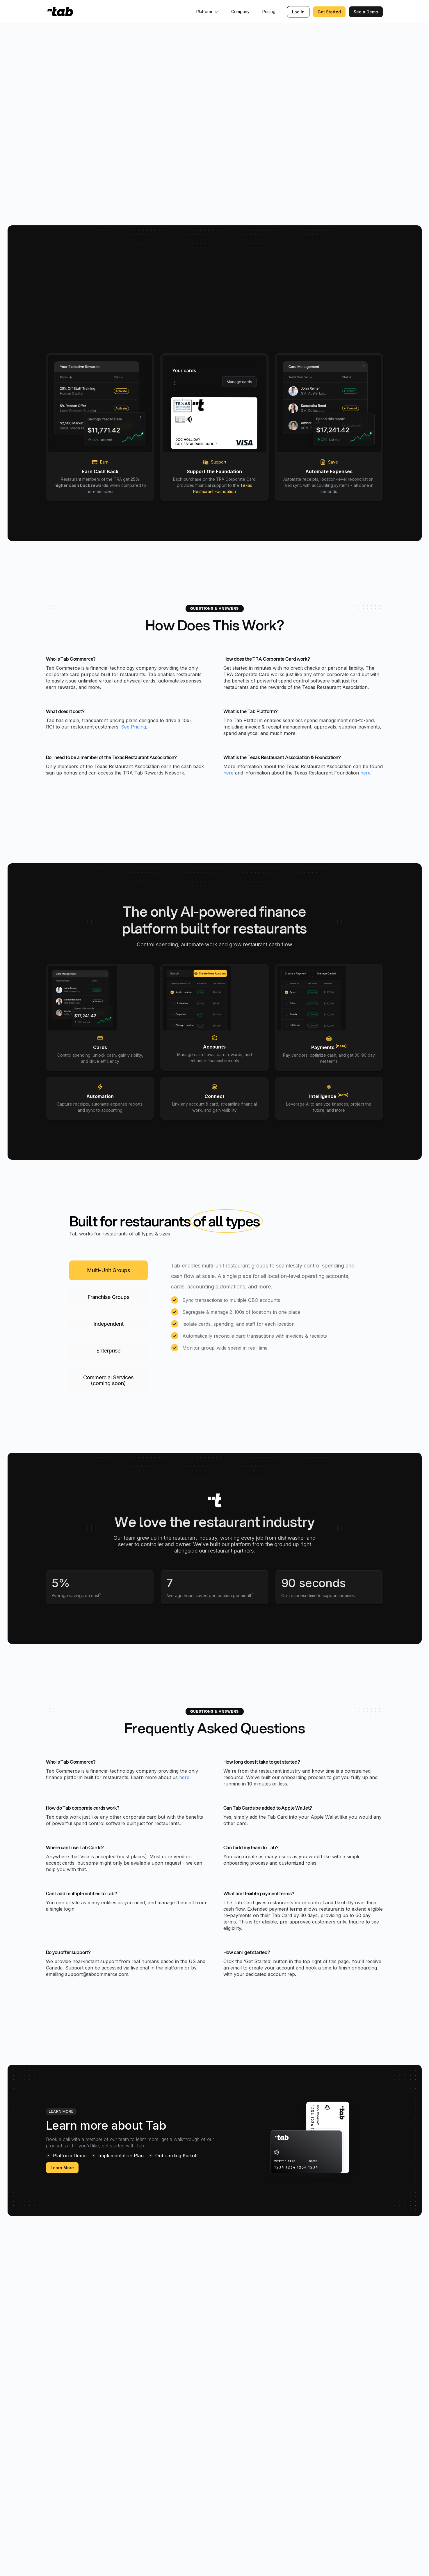 Image resolution: width=429 pixels, height=2576 pixels. I want to click on Log In, so click(298, 11).